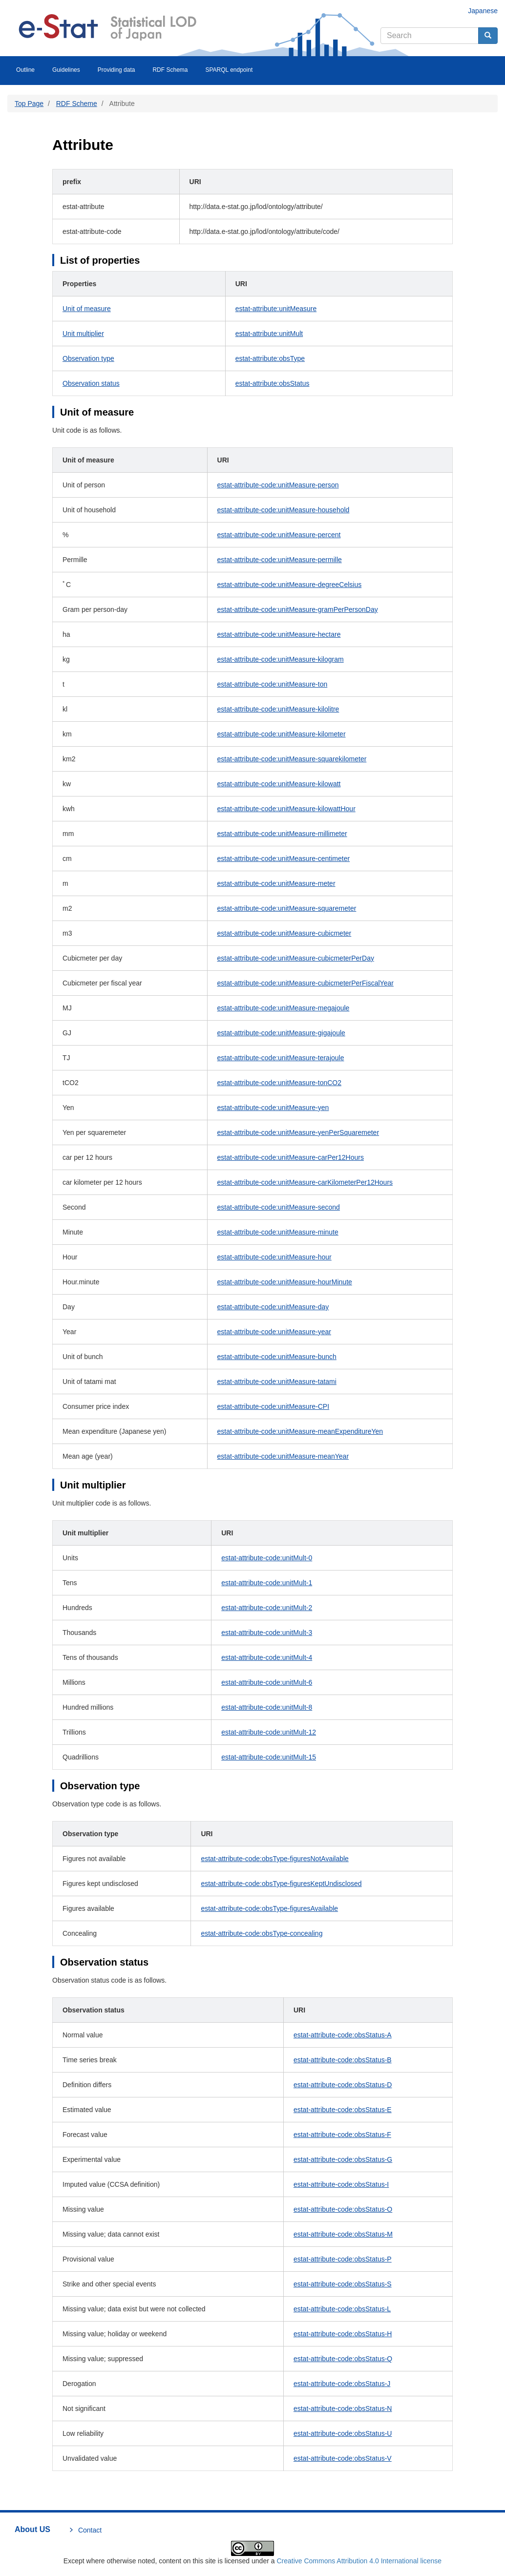 The width and height of the screenshot is (505, 2576). I want to click on estat-attribute-code:unitMeasure-hectare, so click(279, 634).